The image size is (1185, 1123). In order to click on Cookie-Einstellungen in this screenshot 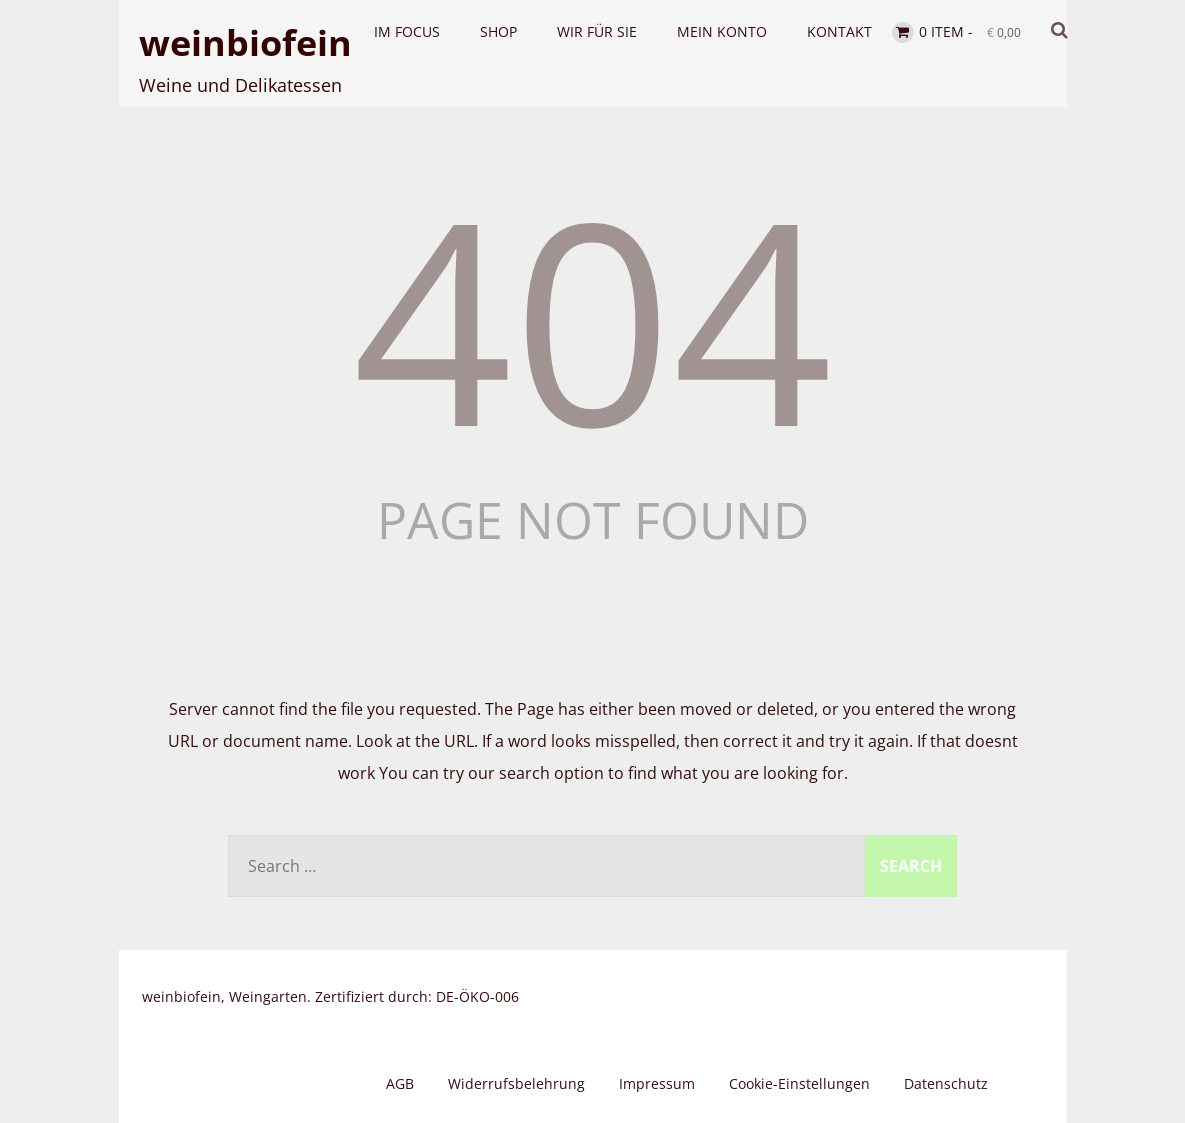, I will do `click(799, 1083)`.